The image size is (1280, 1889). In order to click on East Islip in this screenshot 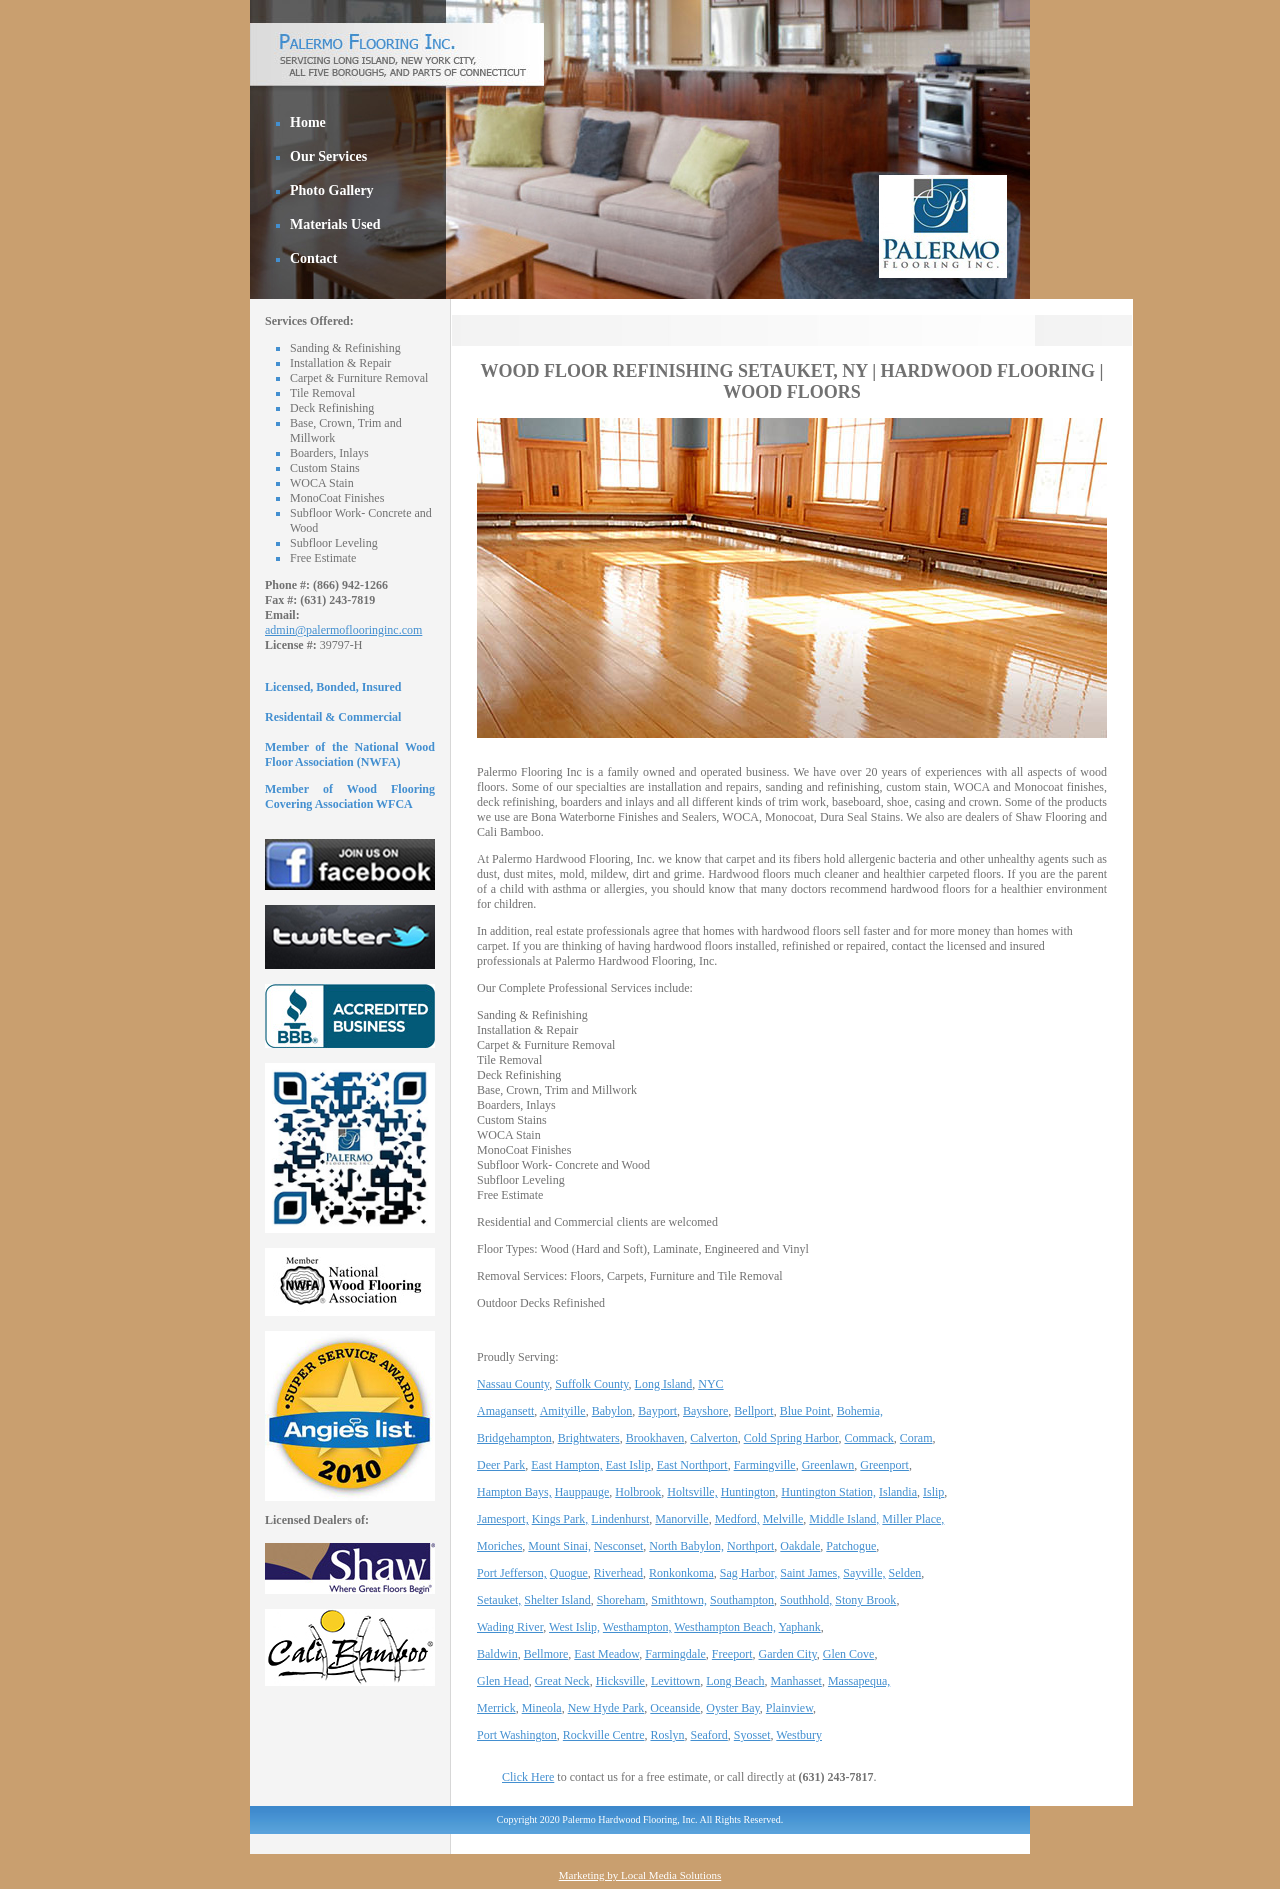, I will do `click(628, 1465)`.